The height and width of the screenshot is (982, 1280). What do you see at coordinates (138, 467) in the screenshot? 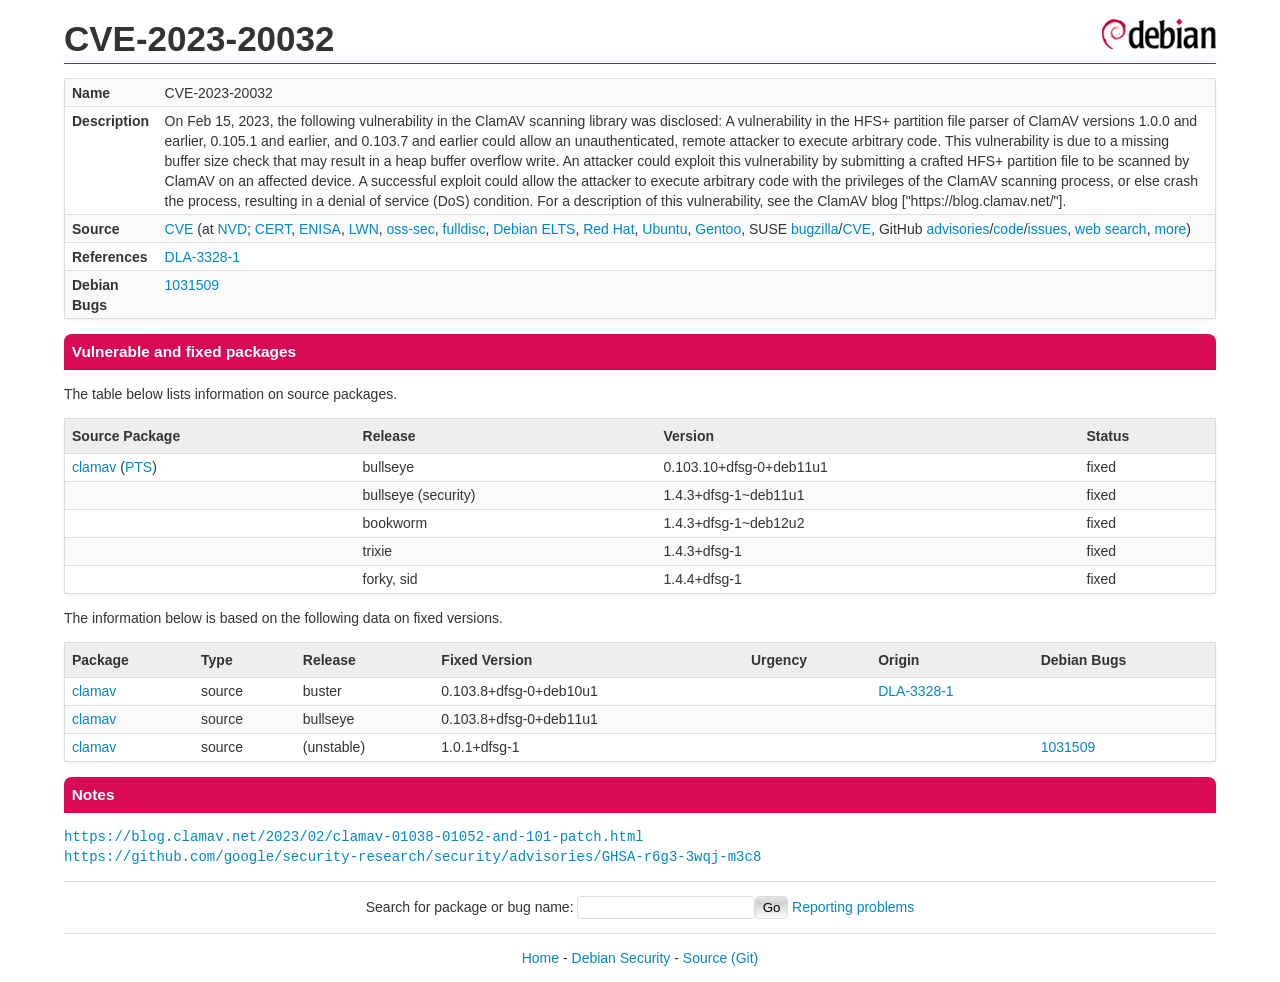
I see `PTS` at bounding box center [138, 467].